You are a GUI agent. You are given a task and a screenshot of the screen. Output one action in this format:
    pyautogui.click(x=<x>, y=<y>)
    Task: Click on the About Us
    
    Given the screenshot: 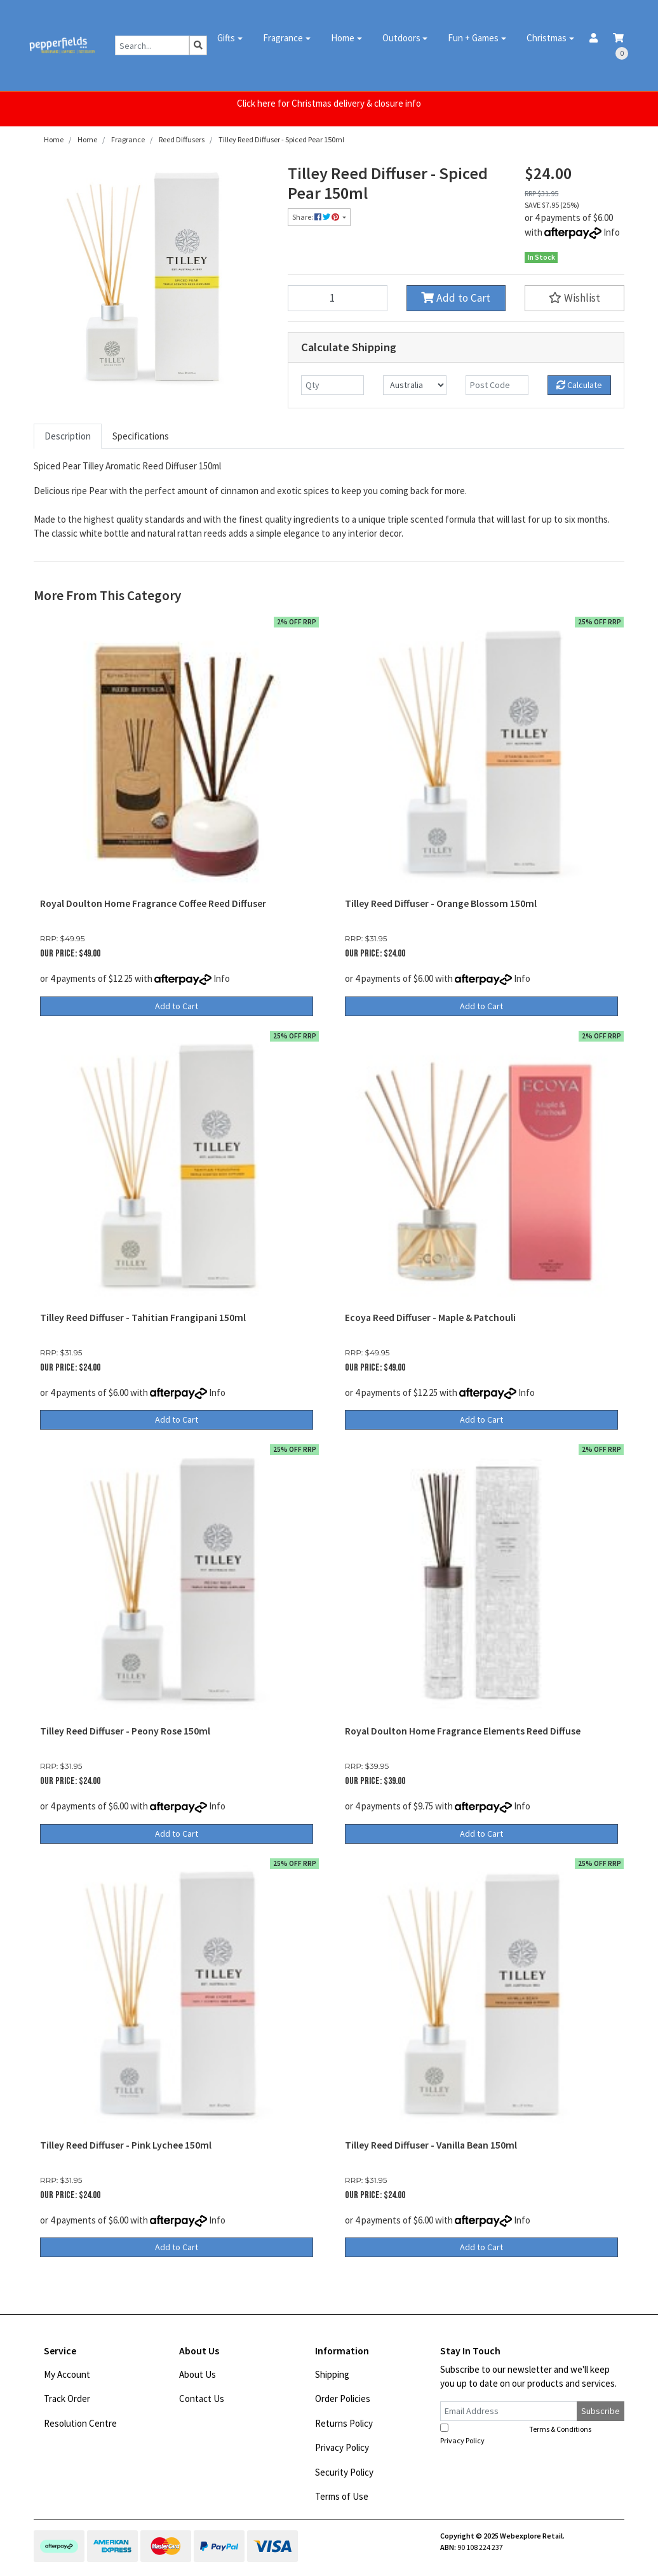 What is the action you would take?
    pyautogui.click(x=197, y=2374)
    